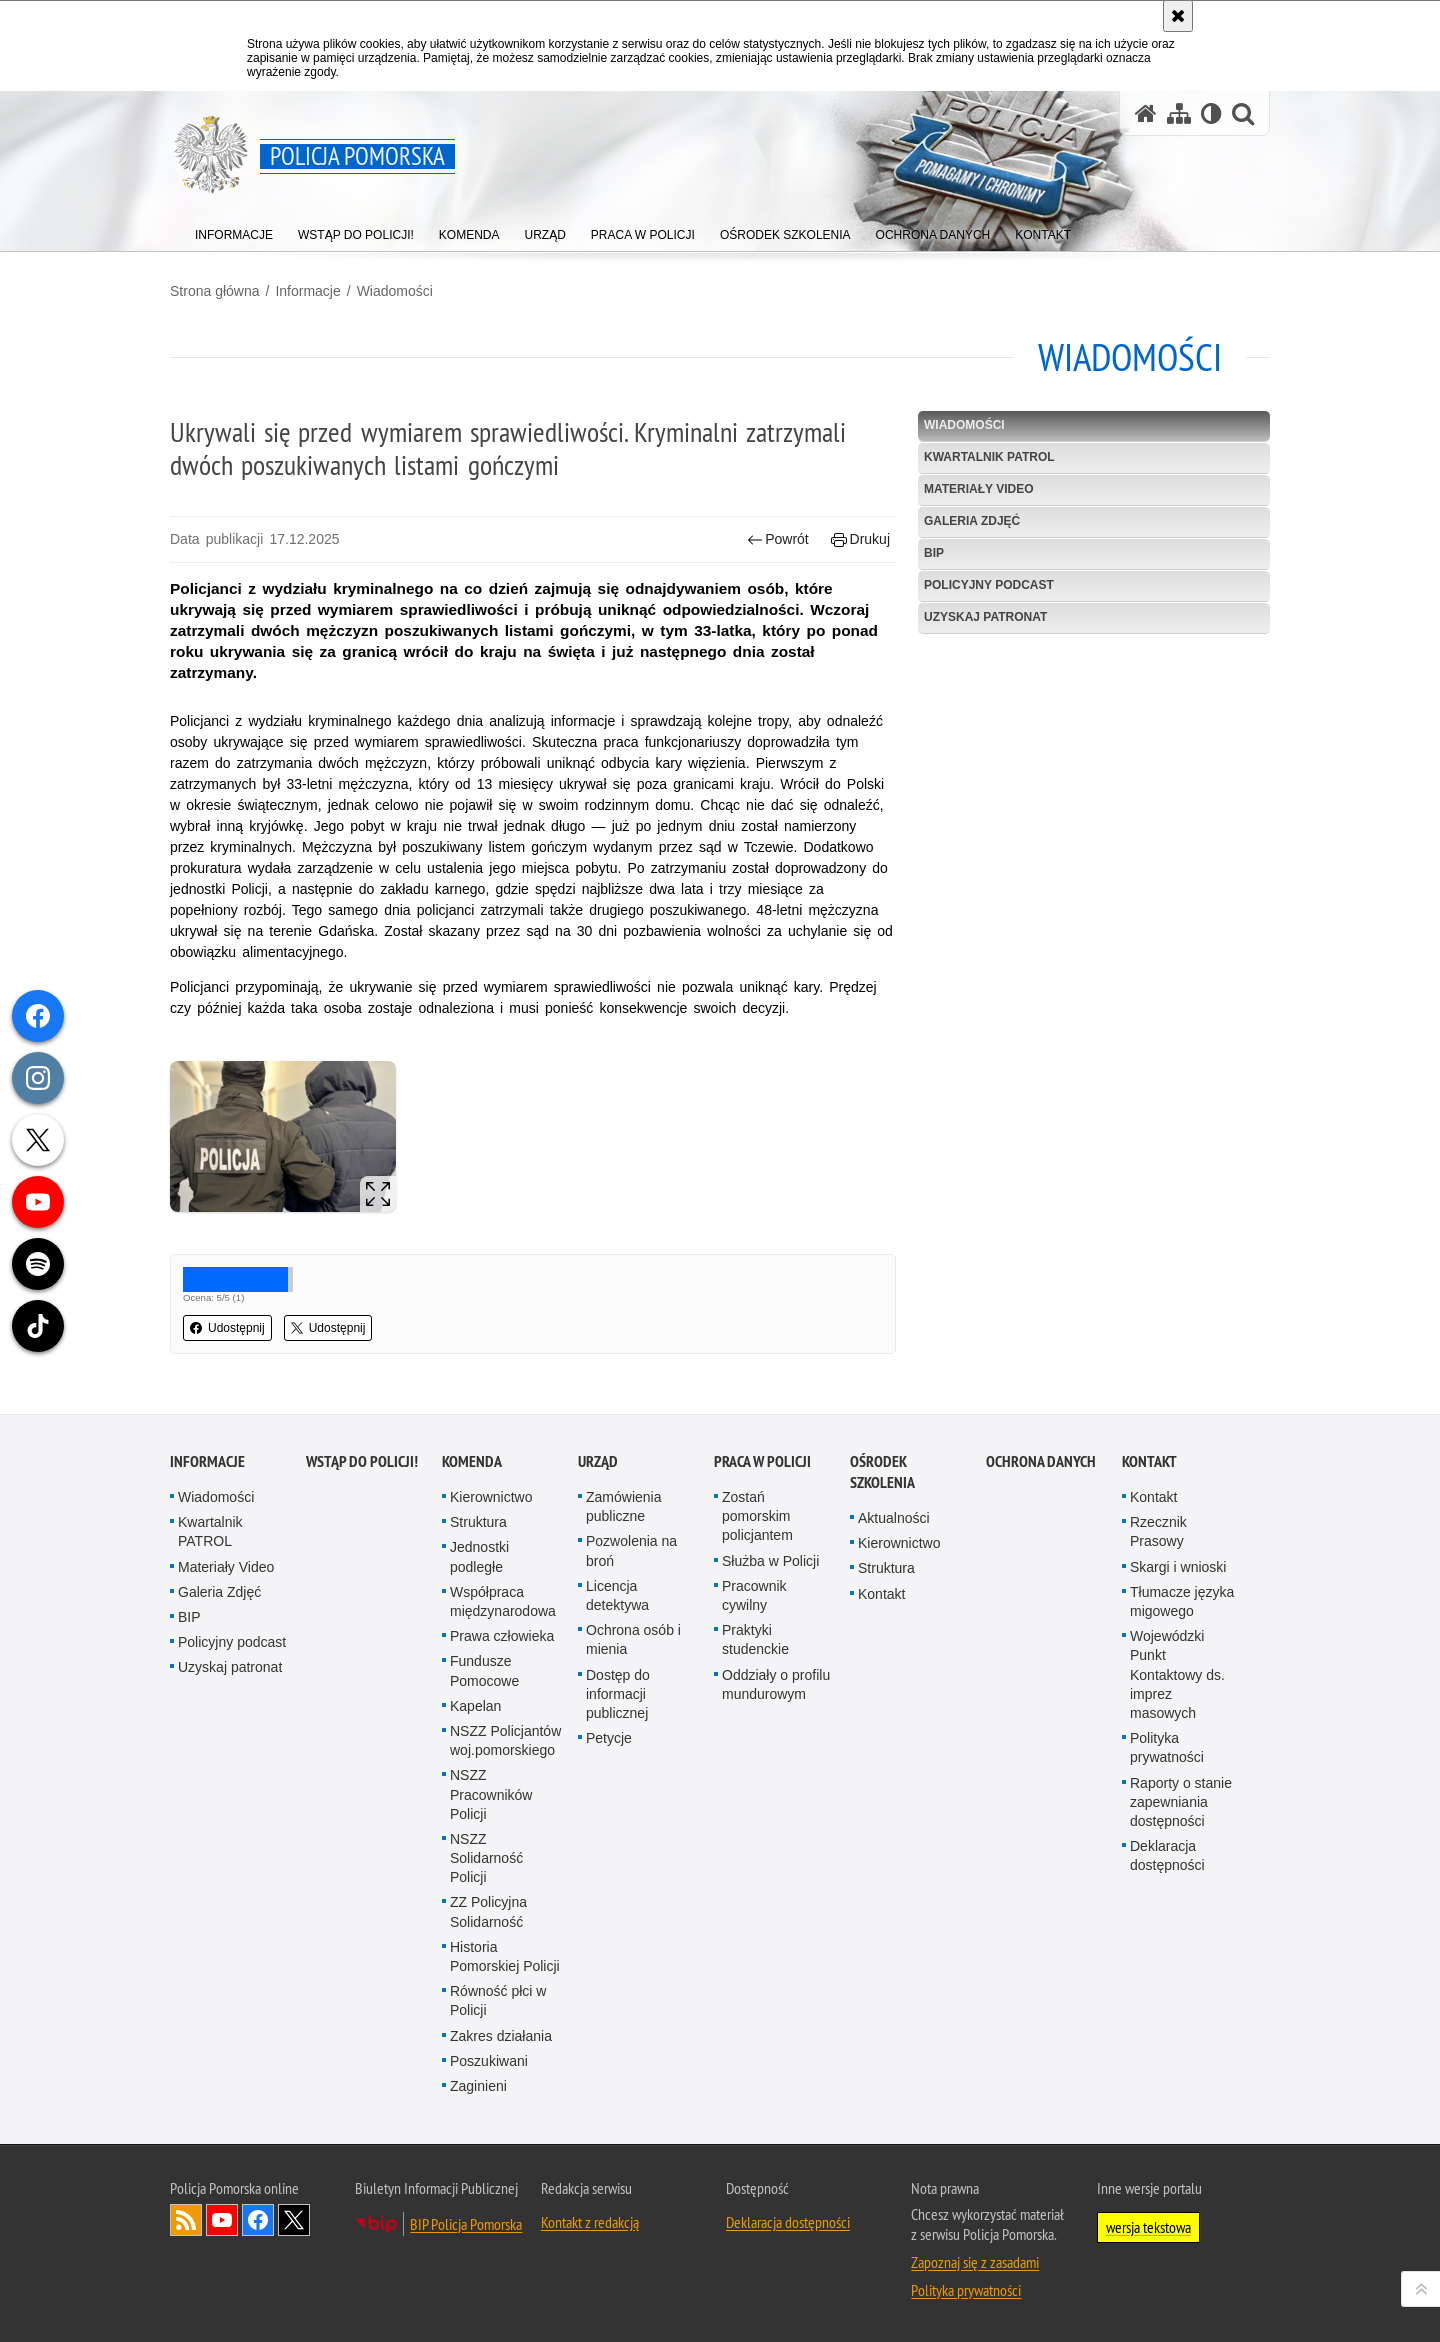  Describe the element at coordinates (1179, 113) in the screenshot. I see `[Mapa serwisu]` at that location.